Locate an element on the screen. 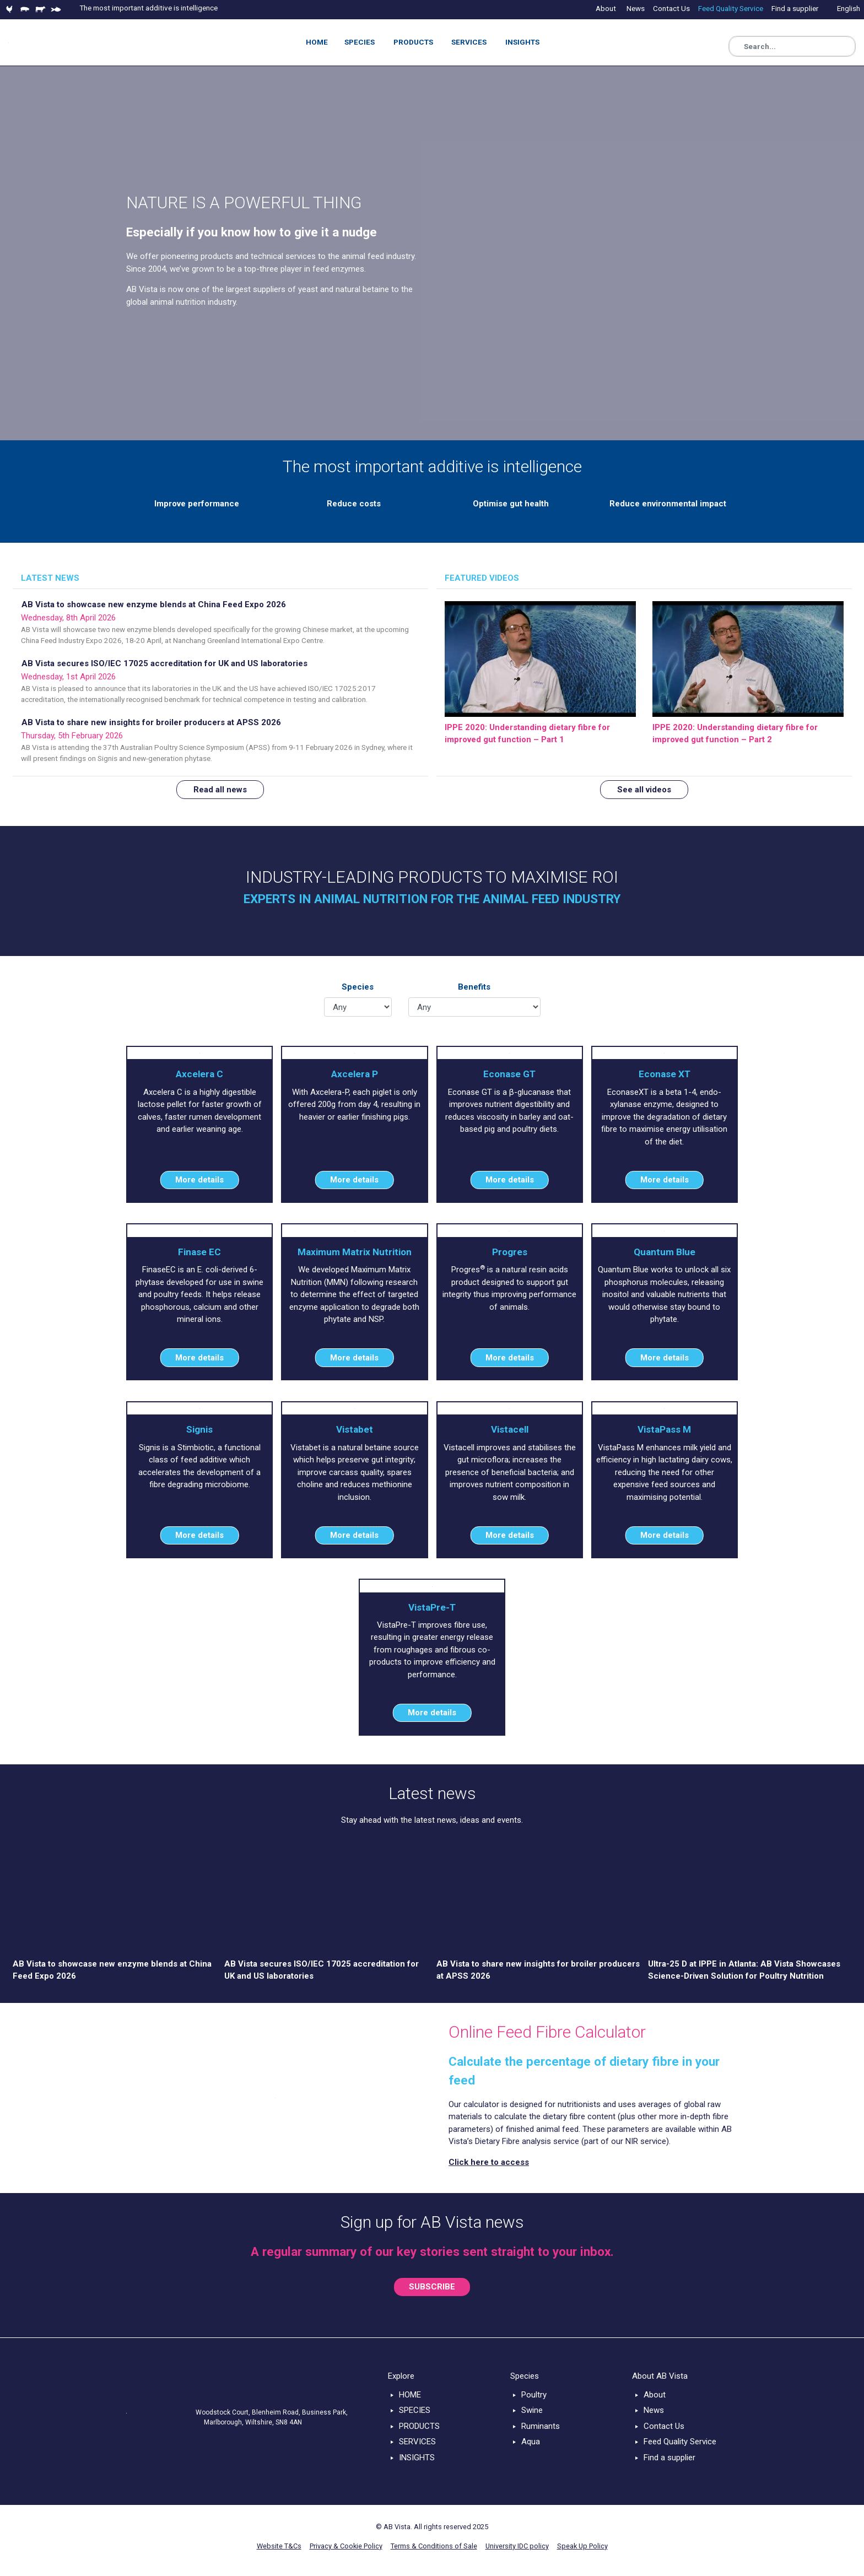 This screenshot has height=2576, width=864. Ruminants is located at coordinates (540, 2426).